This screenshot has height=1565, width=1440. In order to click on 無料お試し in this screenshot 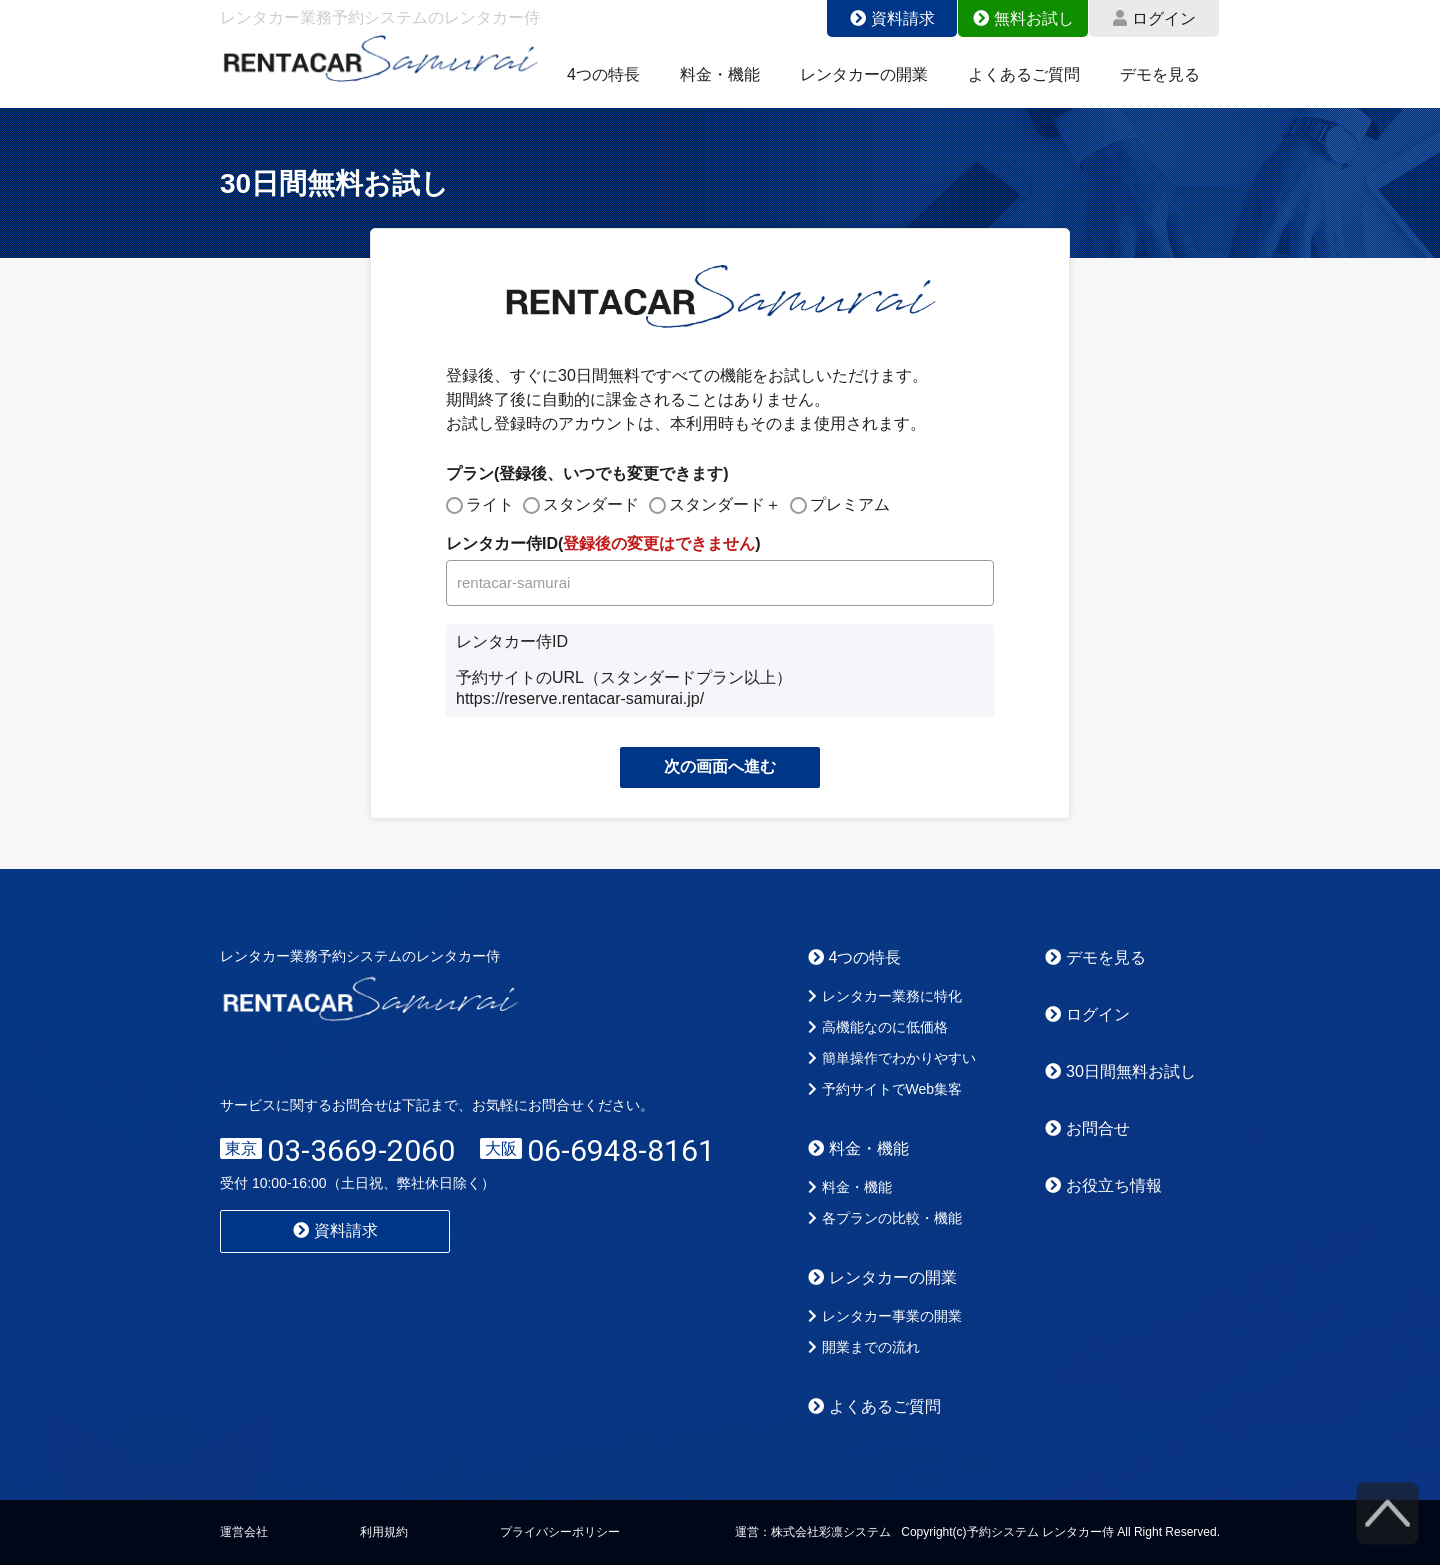, I will do `click(1023, 18)`.